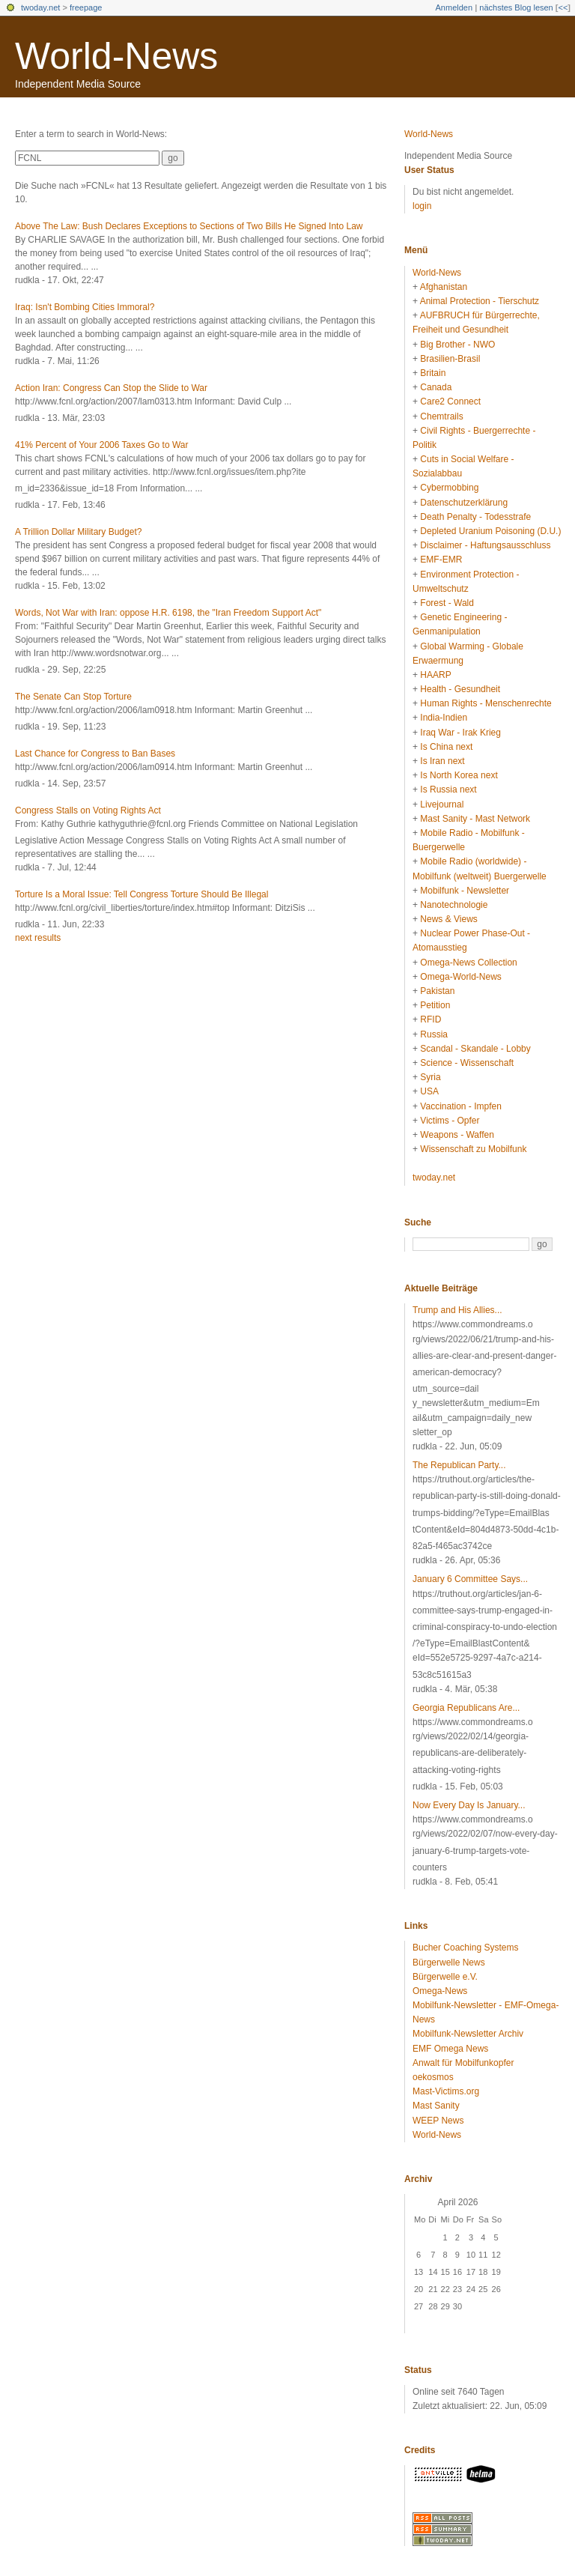  What do you see at coordinates (449, 1962) in the screenshot?
I see `Bürgerwelle News` at bounding box center [449, 1962].